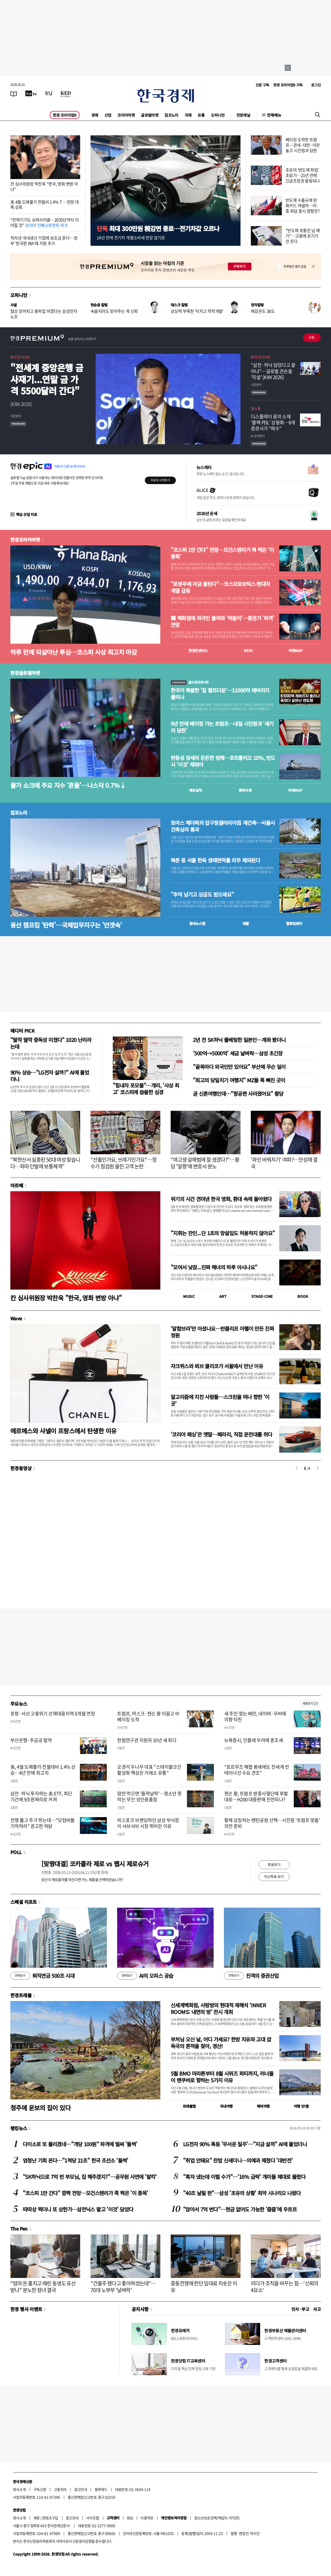 The width and height of the screenshot is (331, 2576). Describe the element at coordinates (114, 311) in the screenshot. I see `속을지라도 믿어주는 게 신뢰` at that location.